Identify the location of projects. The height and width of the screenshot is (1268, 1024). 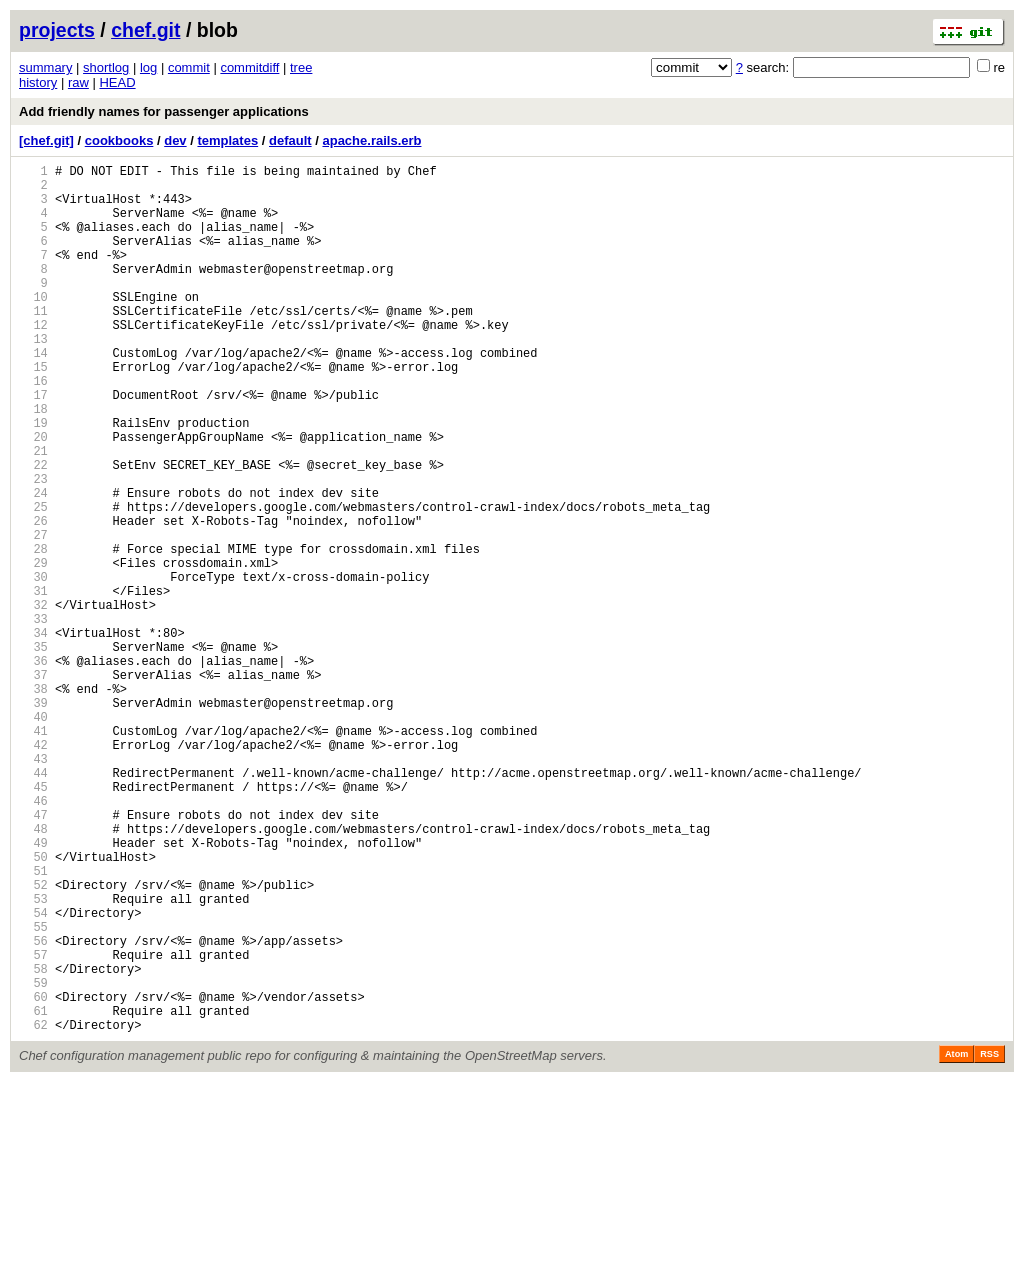
(57, 30).